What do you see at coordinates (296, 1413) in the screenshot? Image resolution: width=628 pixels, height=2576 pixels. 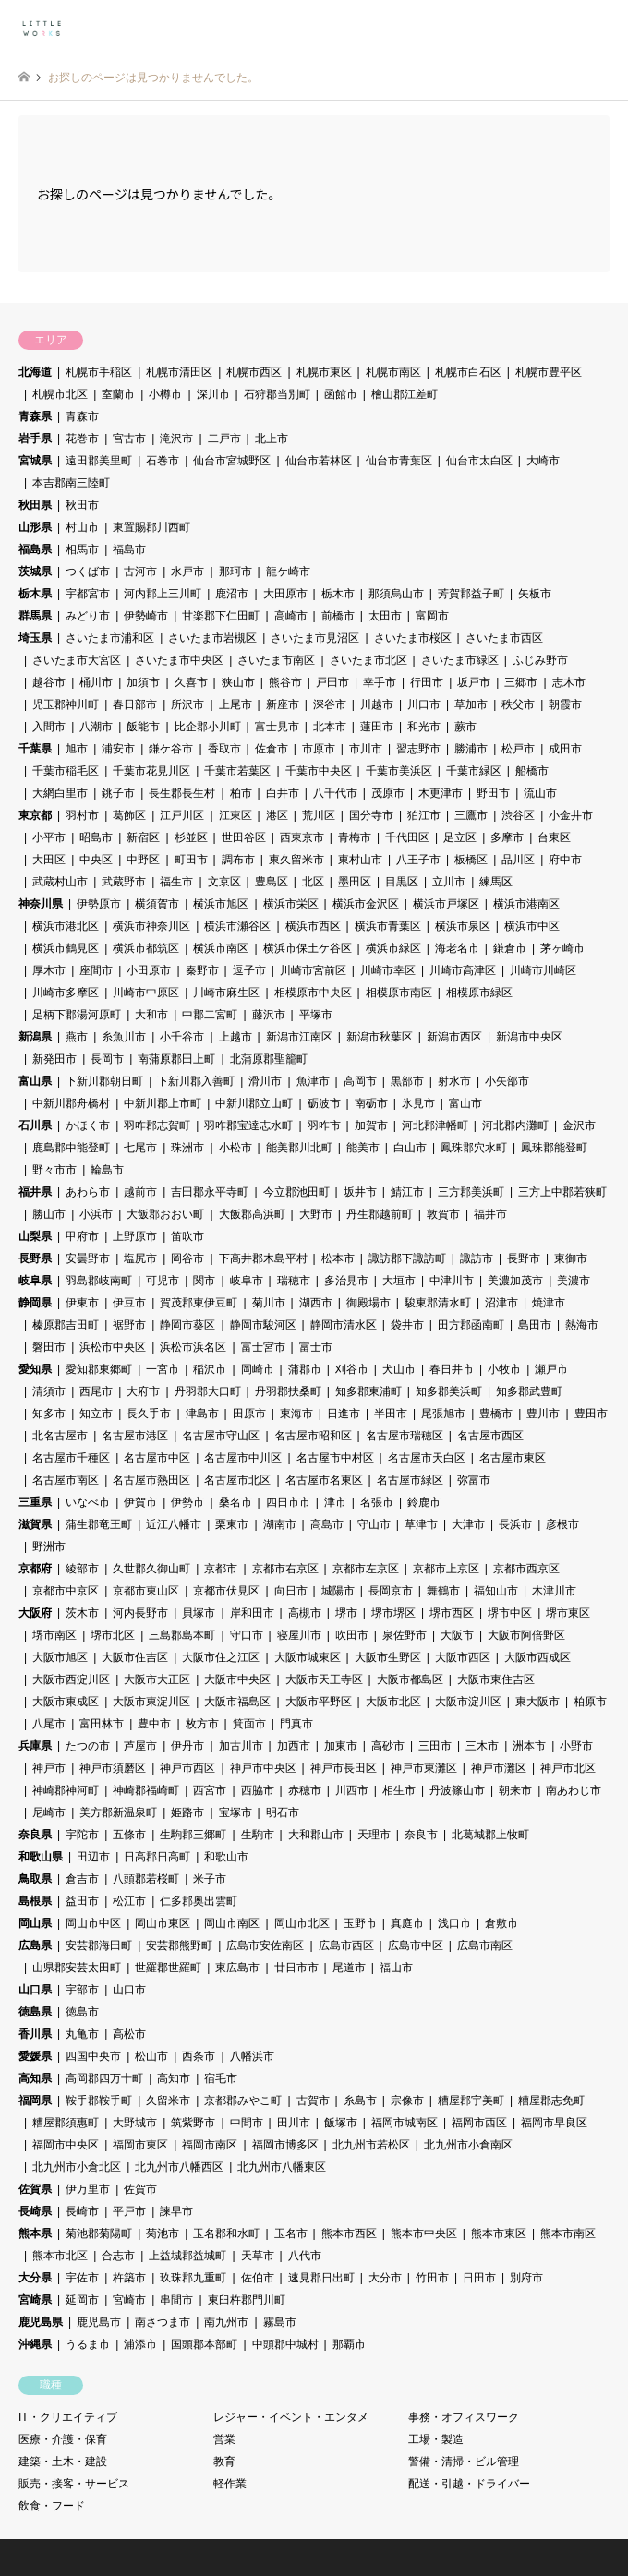 I see `東海市` at bounding box center [296, 1413].